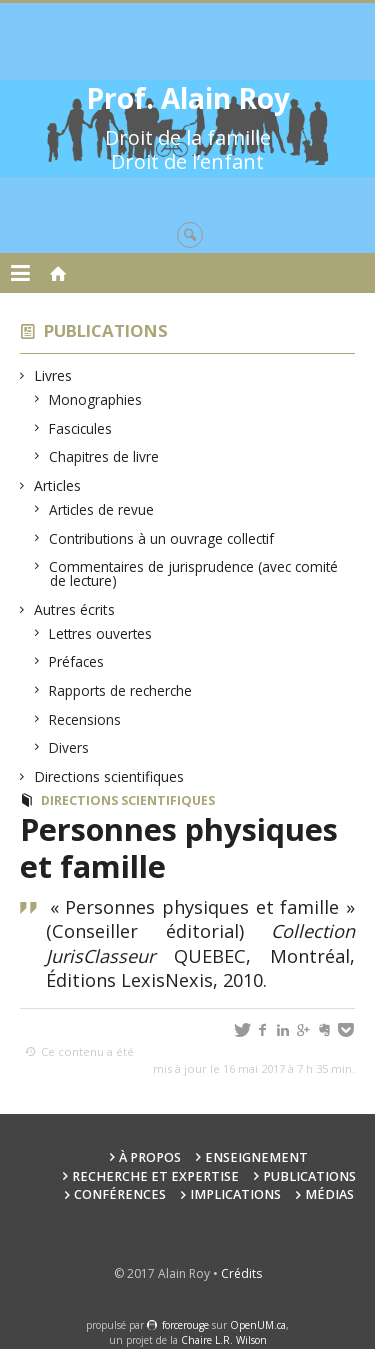 The width and height of the screenshot is (375, 1349). Describe the element at coordinates (150, 1157) in the screenshot. I see `À propos` at that location.